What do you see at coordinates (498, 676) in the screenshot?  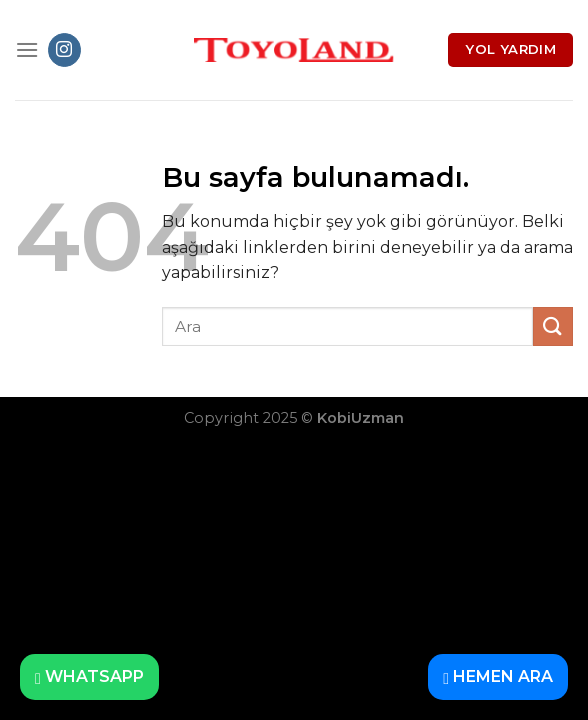 I see `HEMEN ARA` at bounding box center [498, 676].